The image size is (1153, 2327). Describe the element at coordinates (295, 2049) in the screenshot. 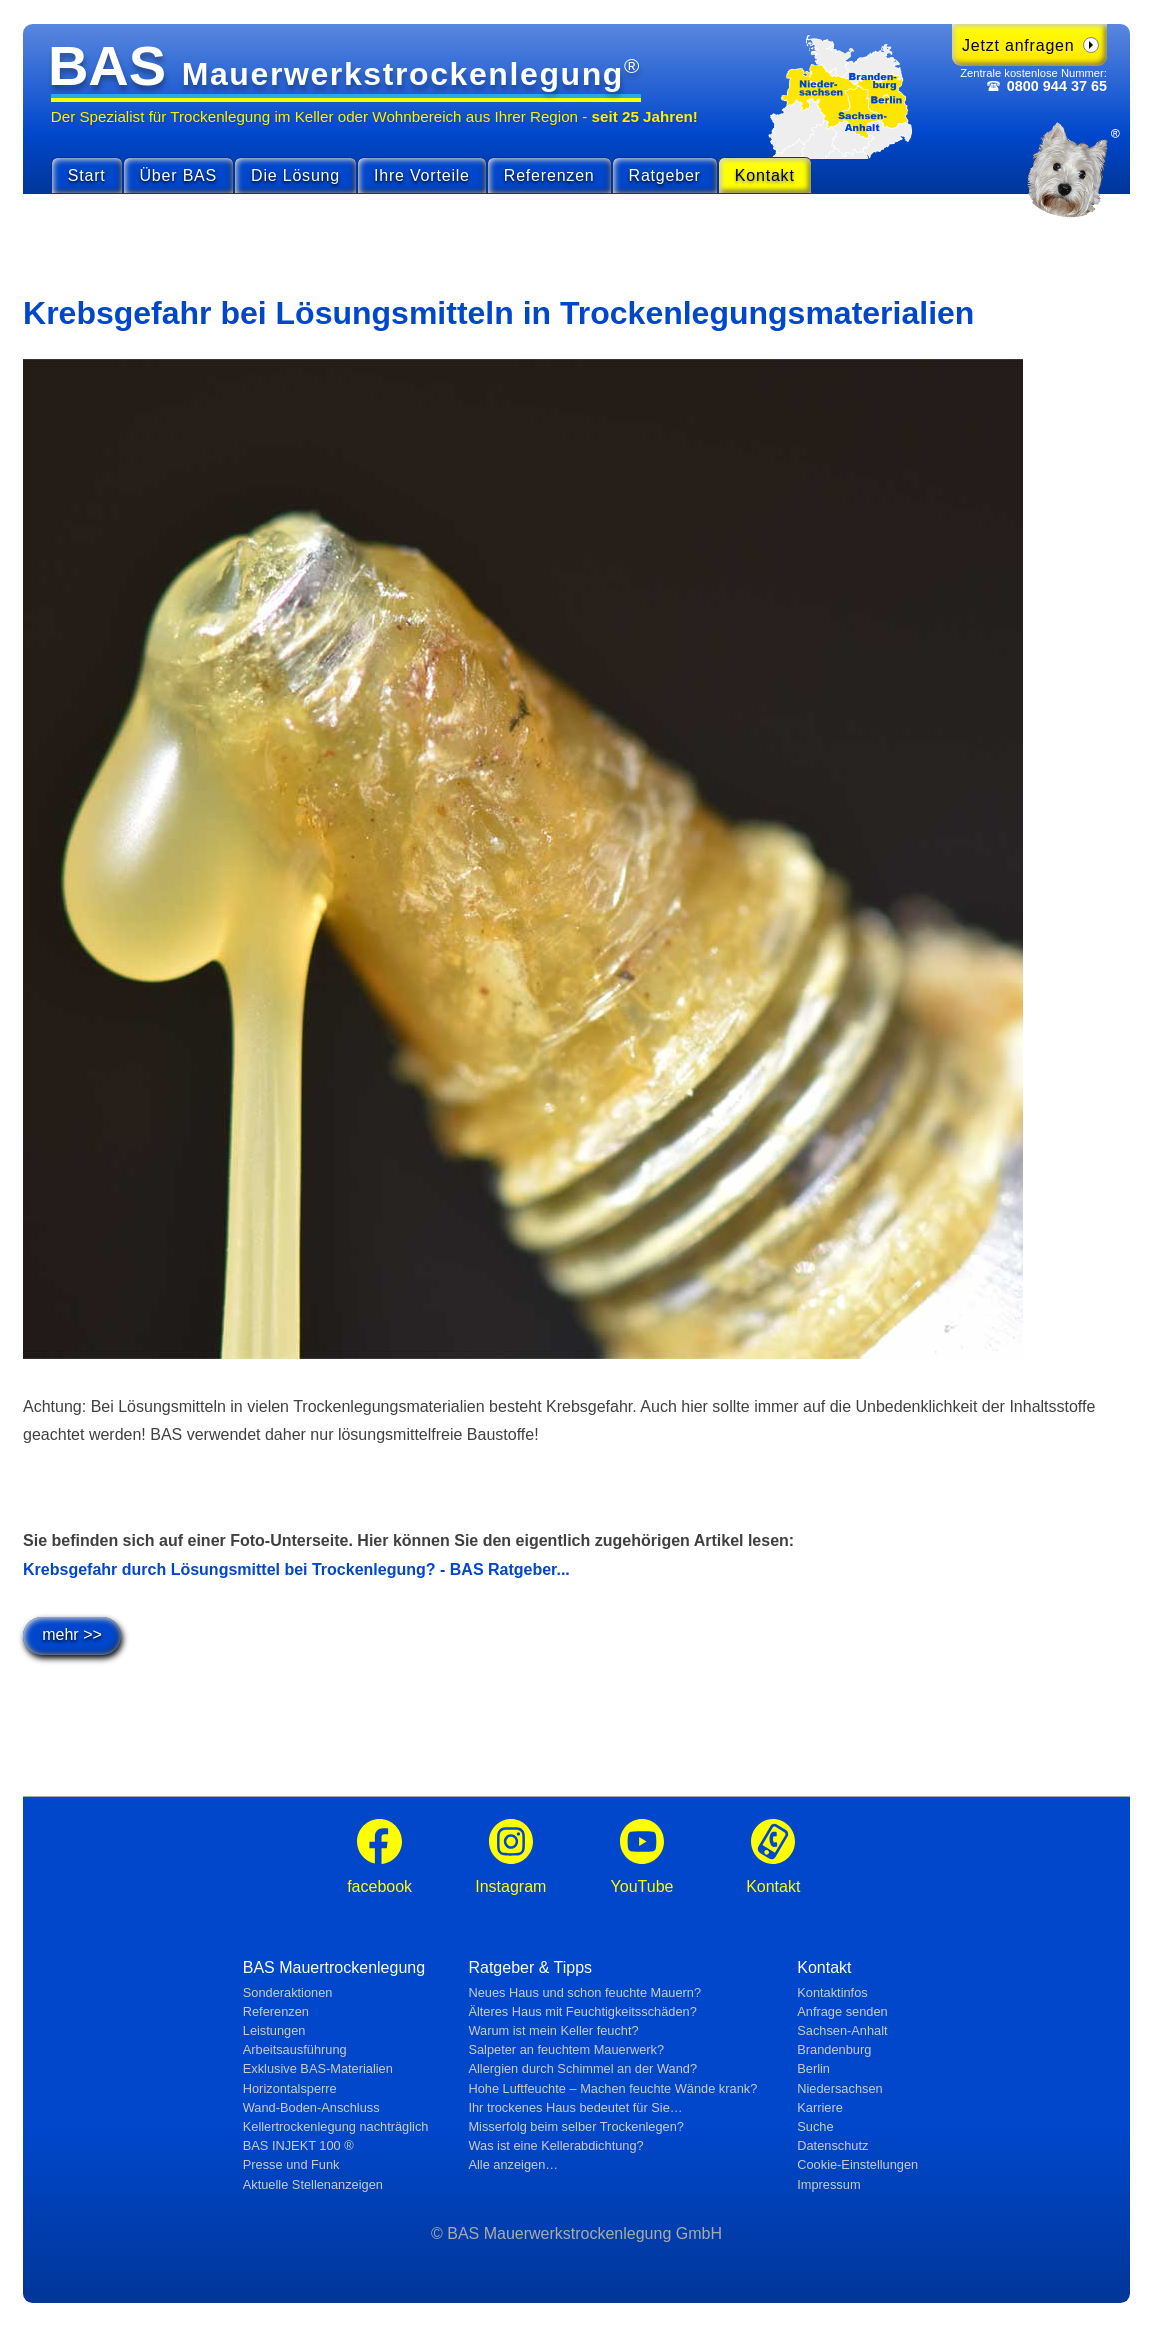

I see `Arbeitsausführung` at that location.